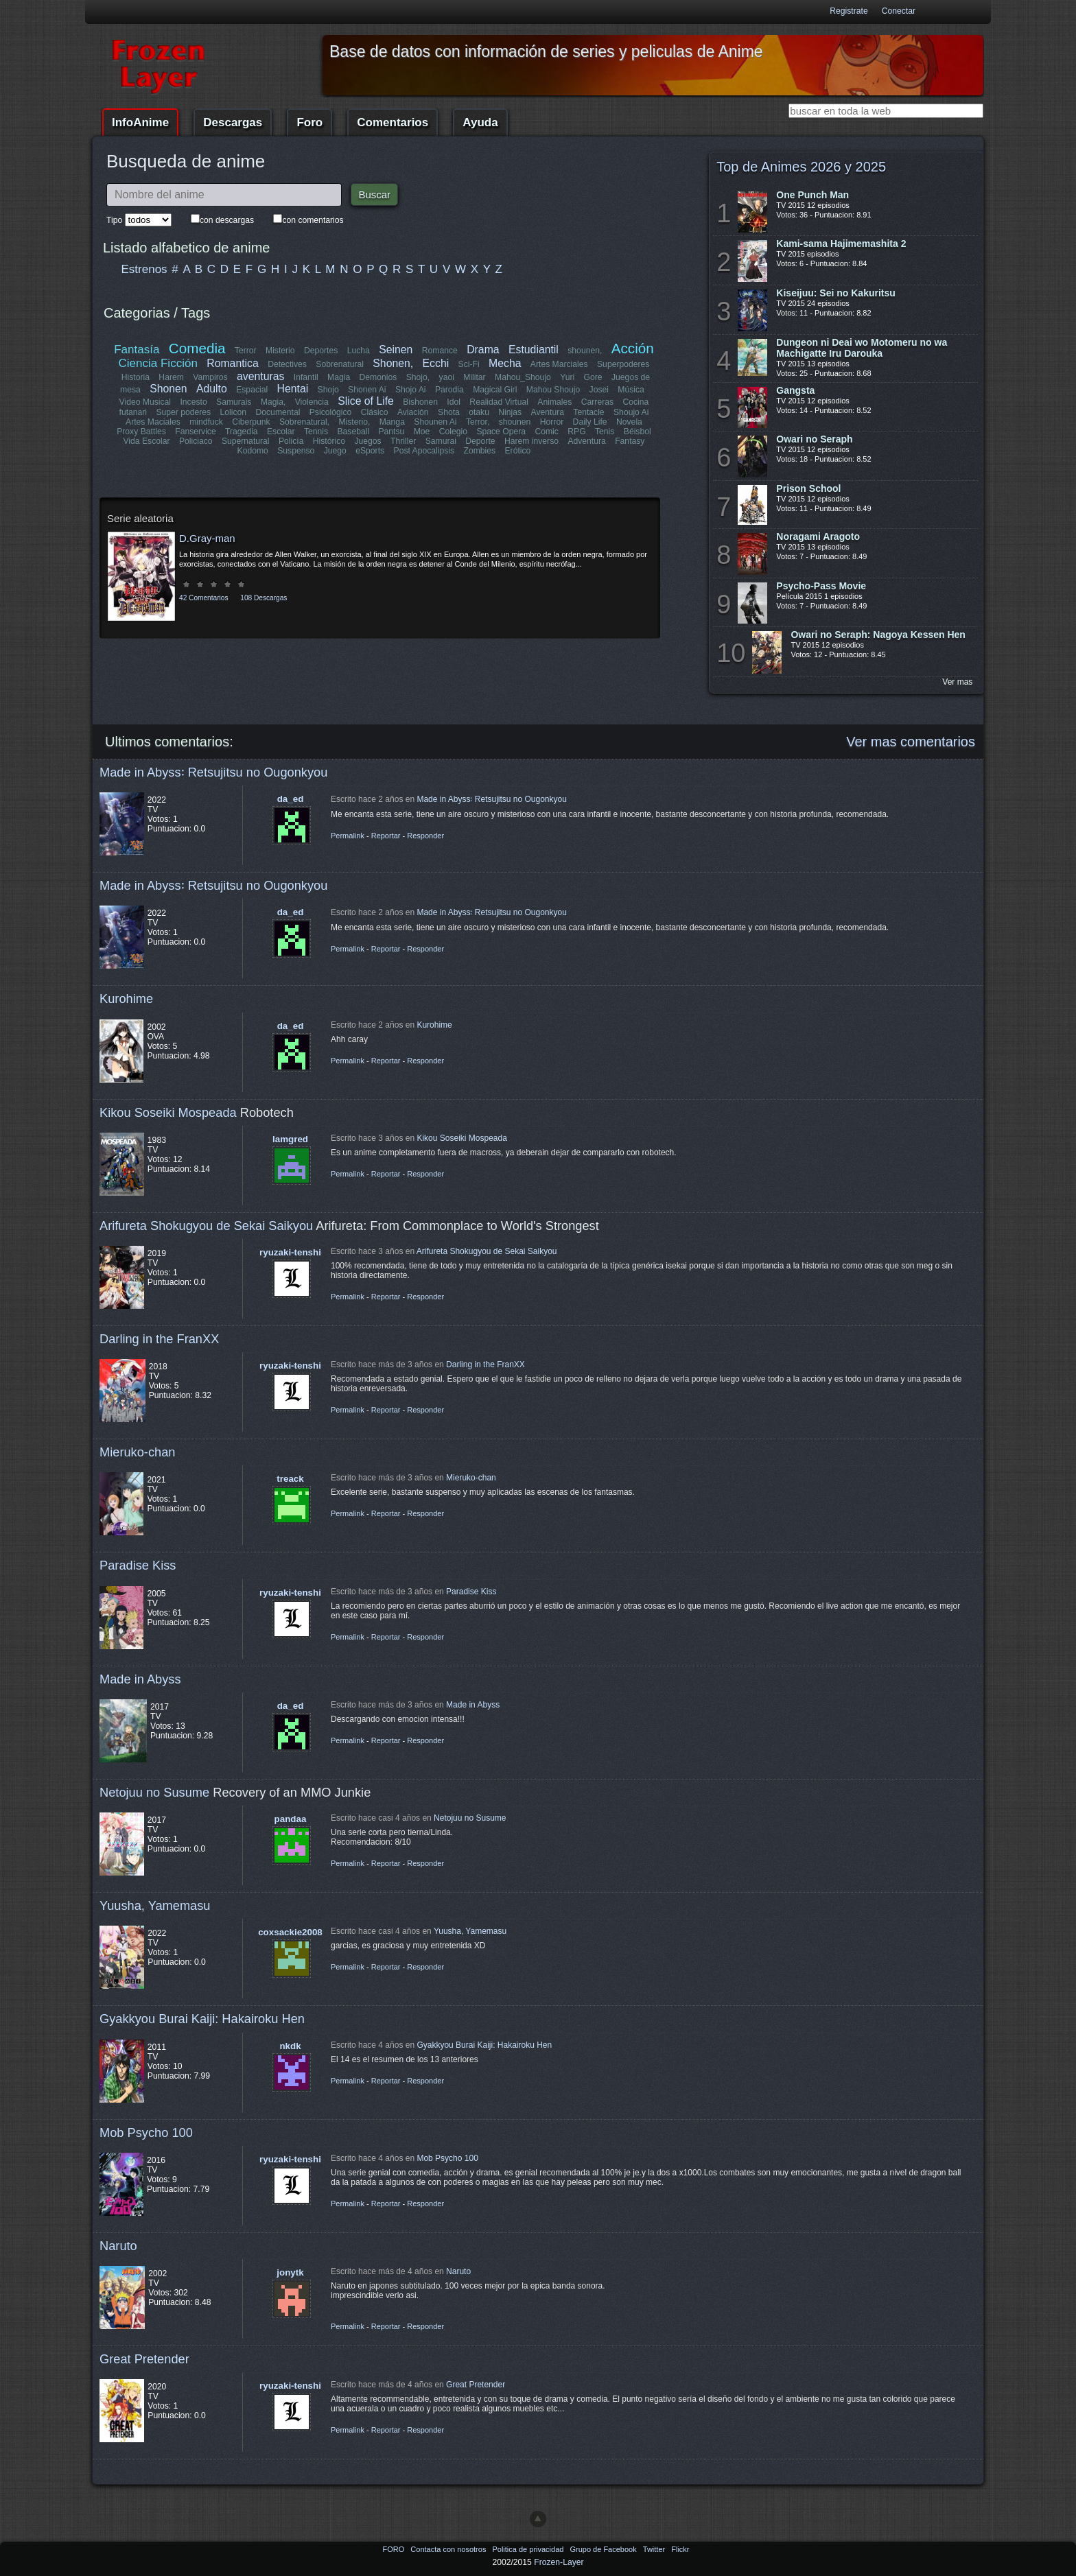  Describe the element at coordinates (280, 350) in the screenshot. I see `Misterio` at that location.